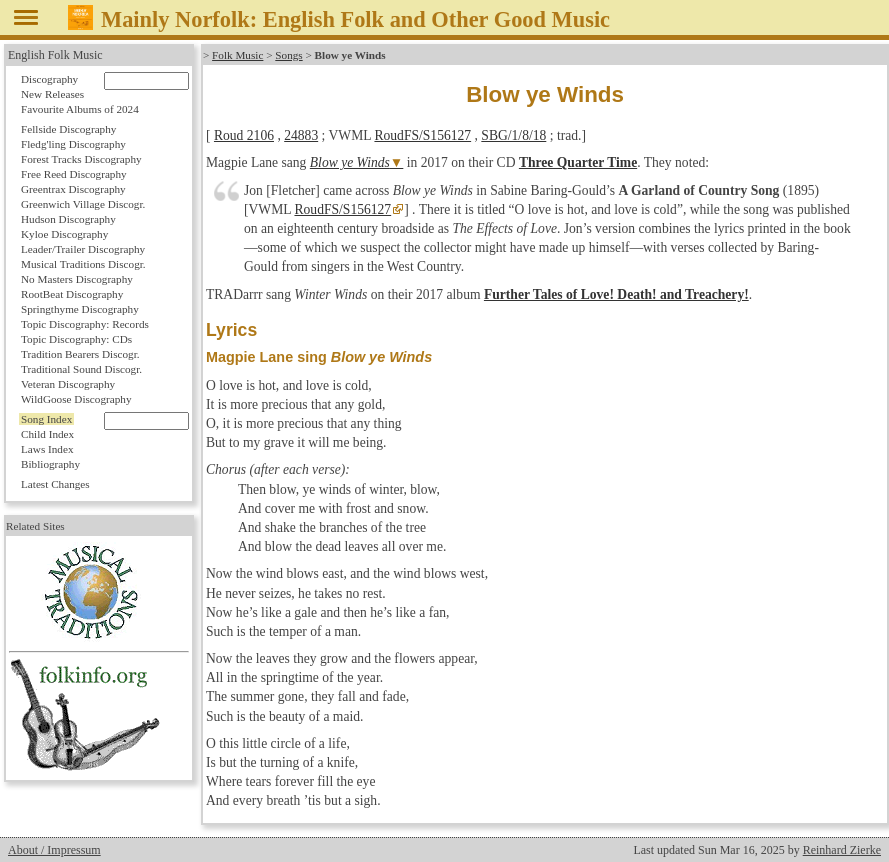 The width and height of the screenshot is (889, 862). I want to click on Laws Index, so click(47, 449).